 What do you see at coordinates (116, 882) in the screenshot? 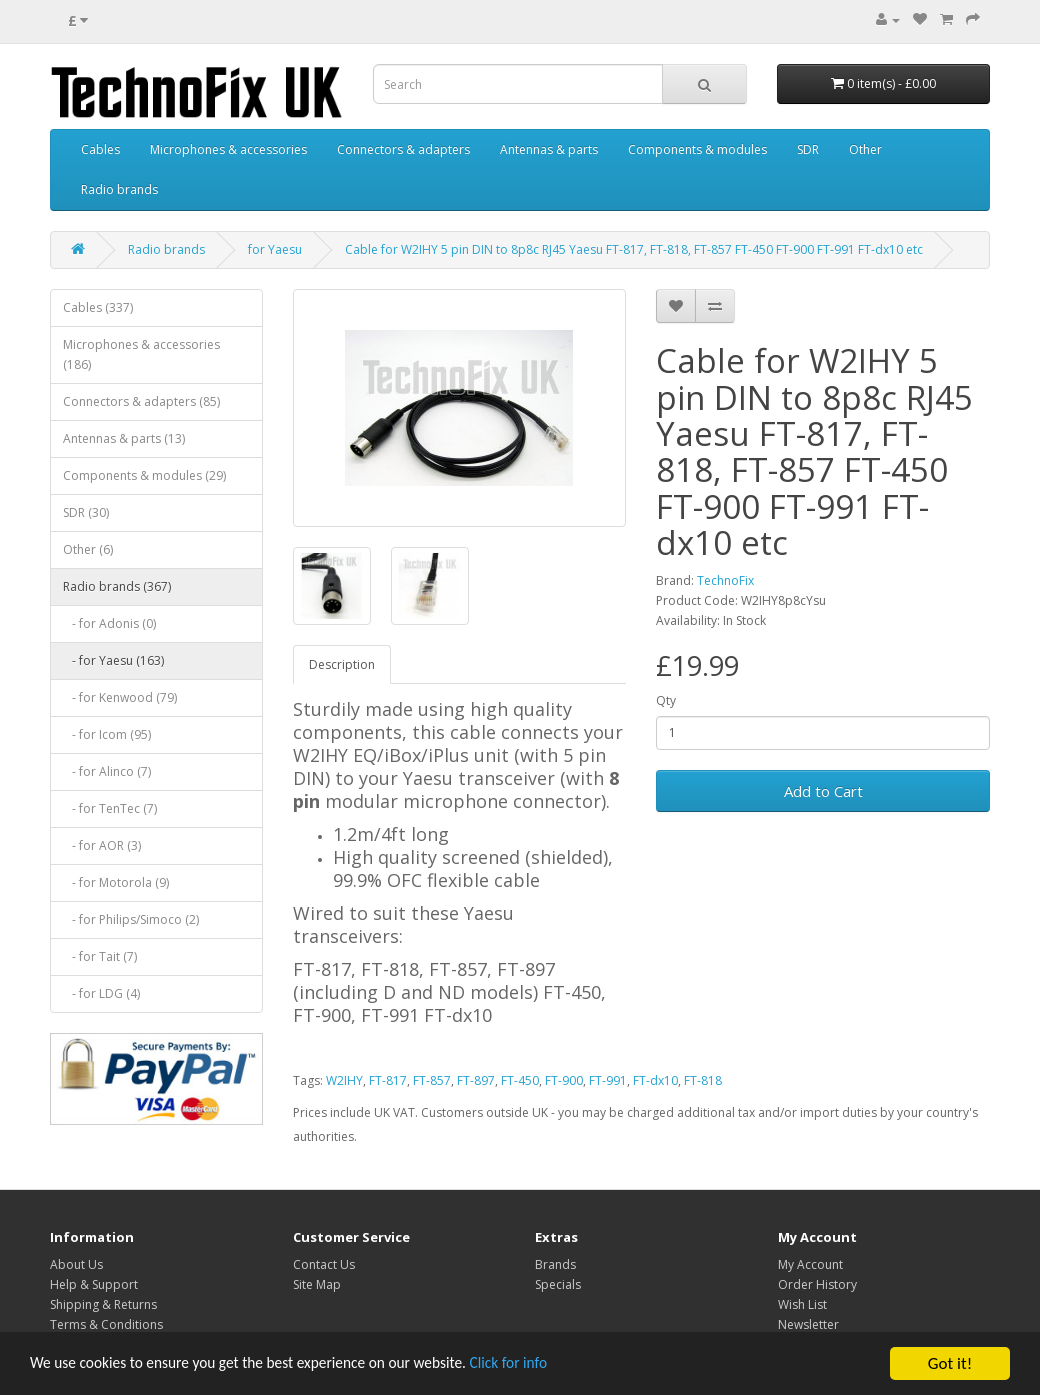
I see `- for Motorola (9)` at bounding box center [116, 882].